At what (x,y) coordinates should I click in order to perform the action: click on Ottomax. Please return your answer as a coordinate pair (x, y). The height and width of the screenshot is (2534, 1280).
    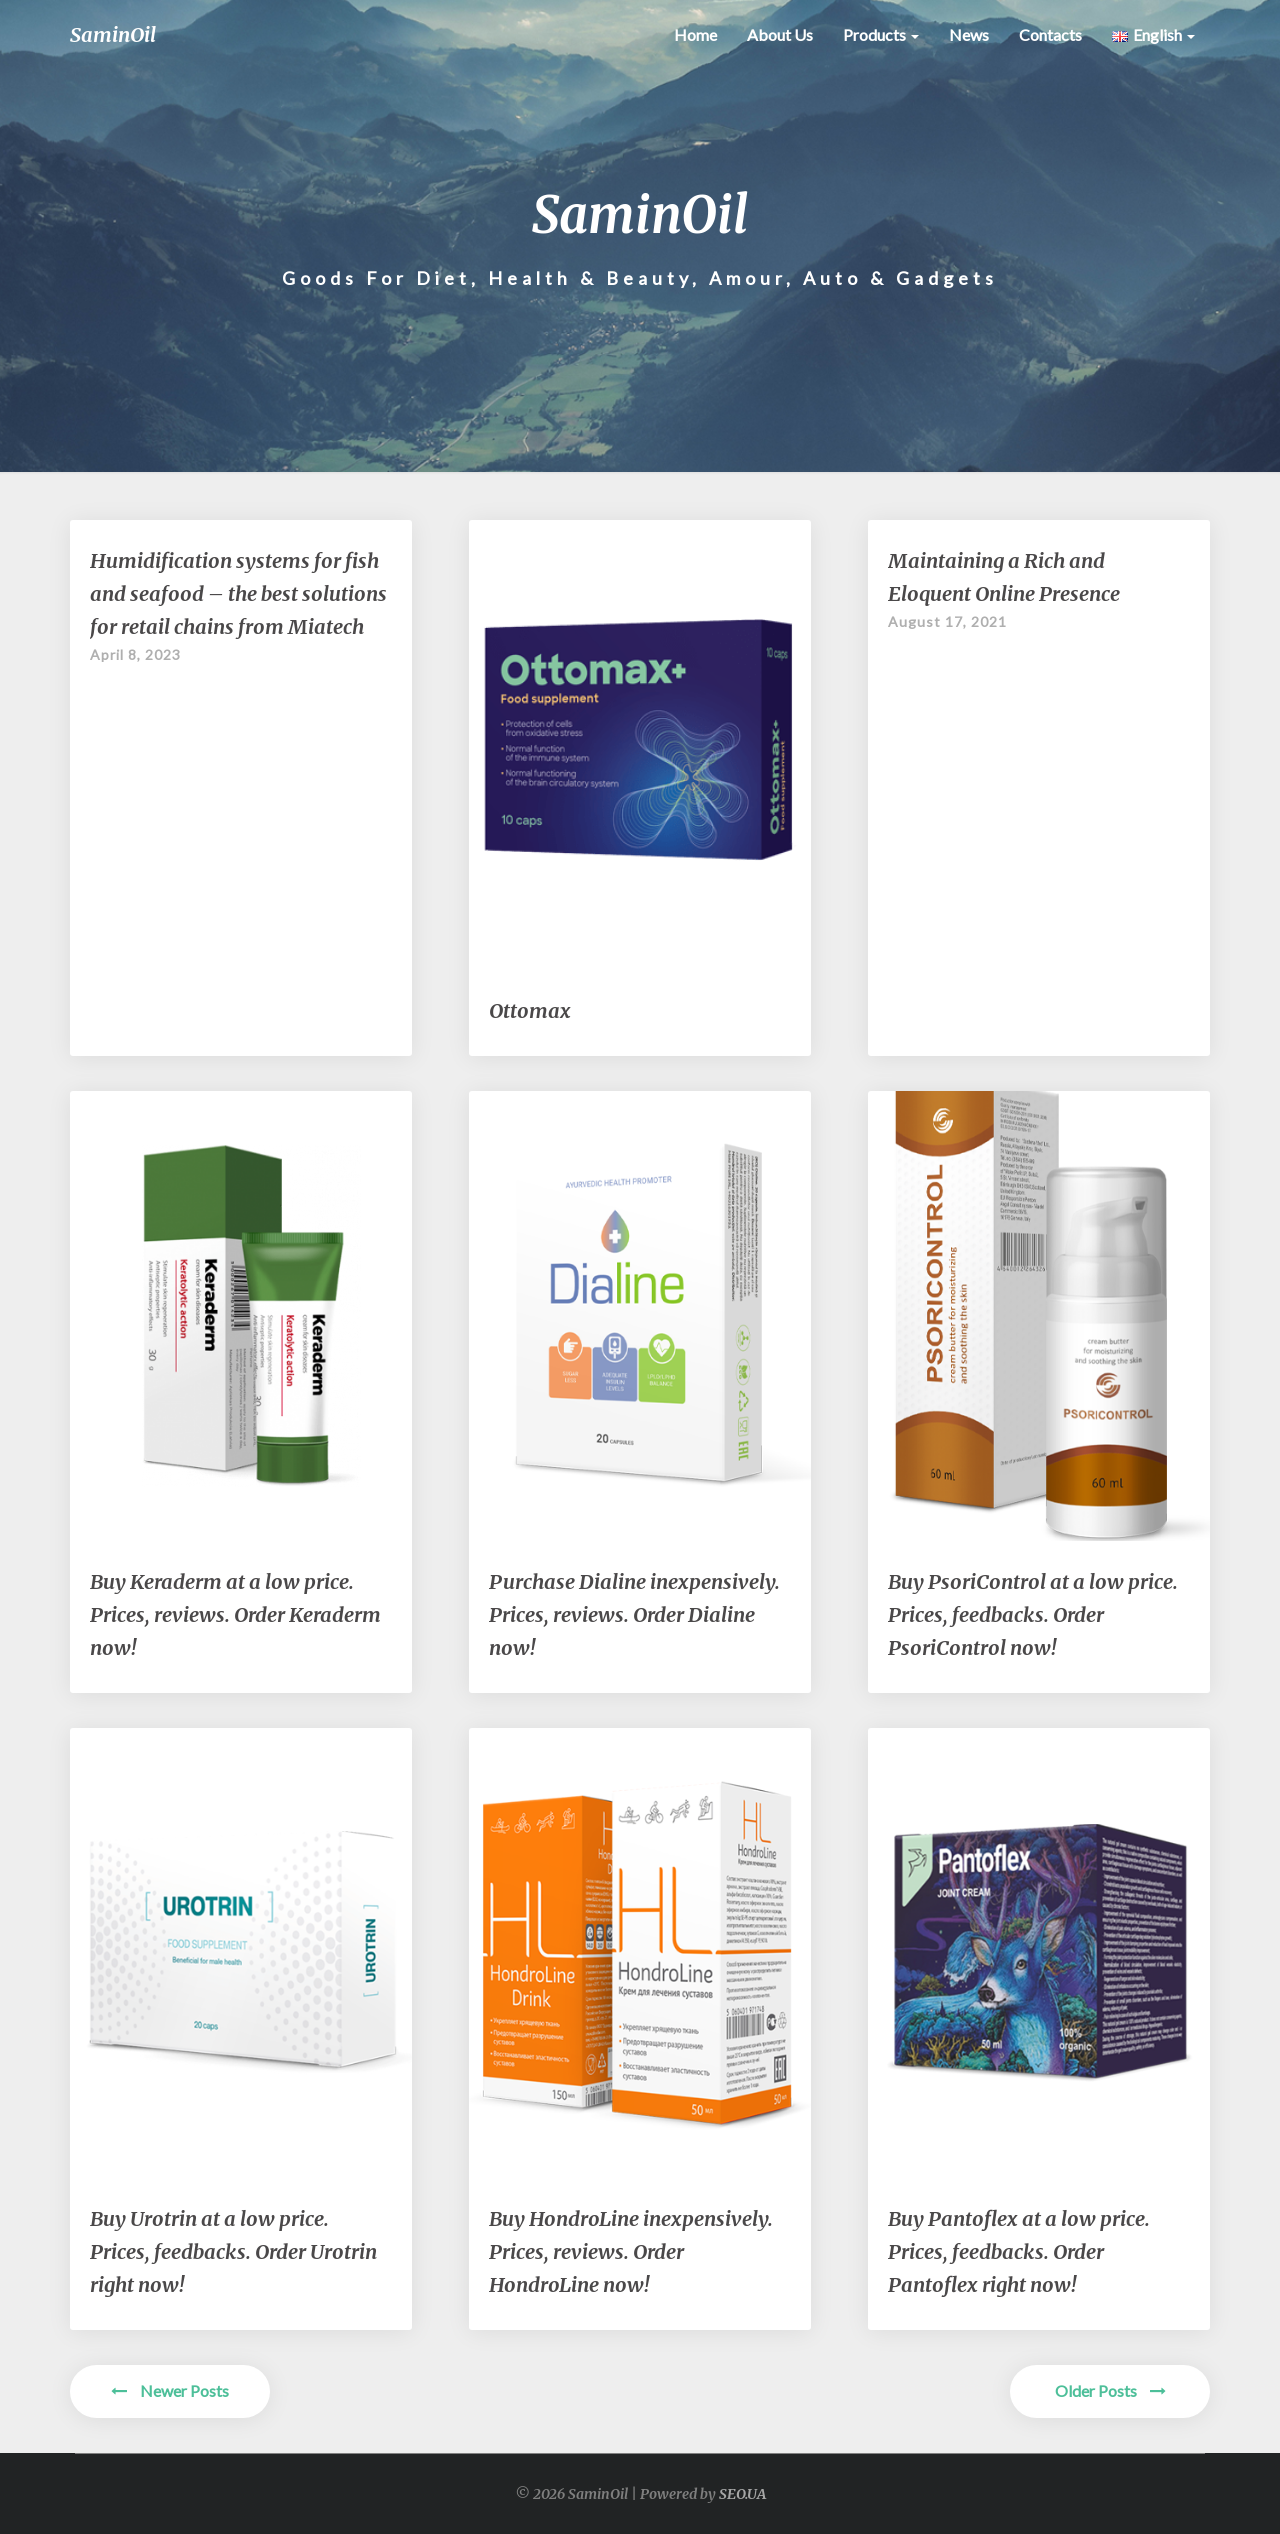
    Looking at the image, I should click on (530, 1010).